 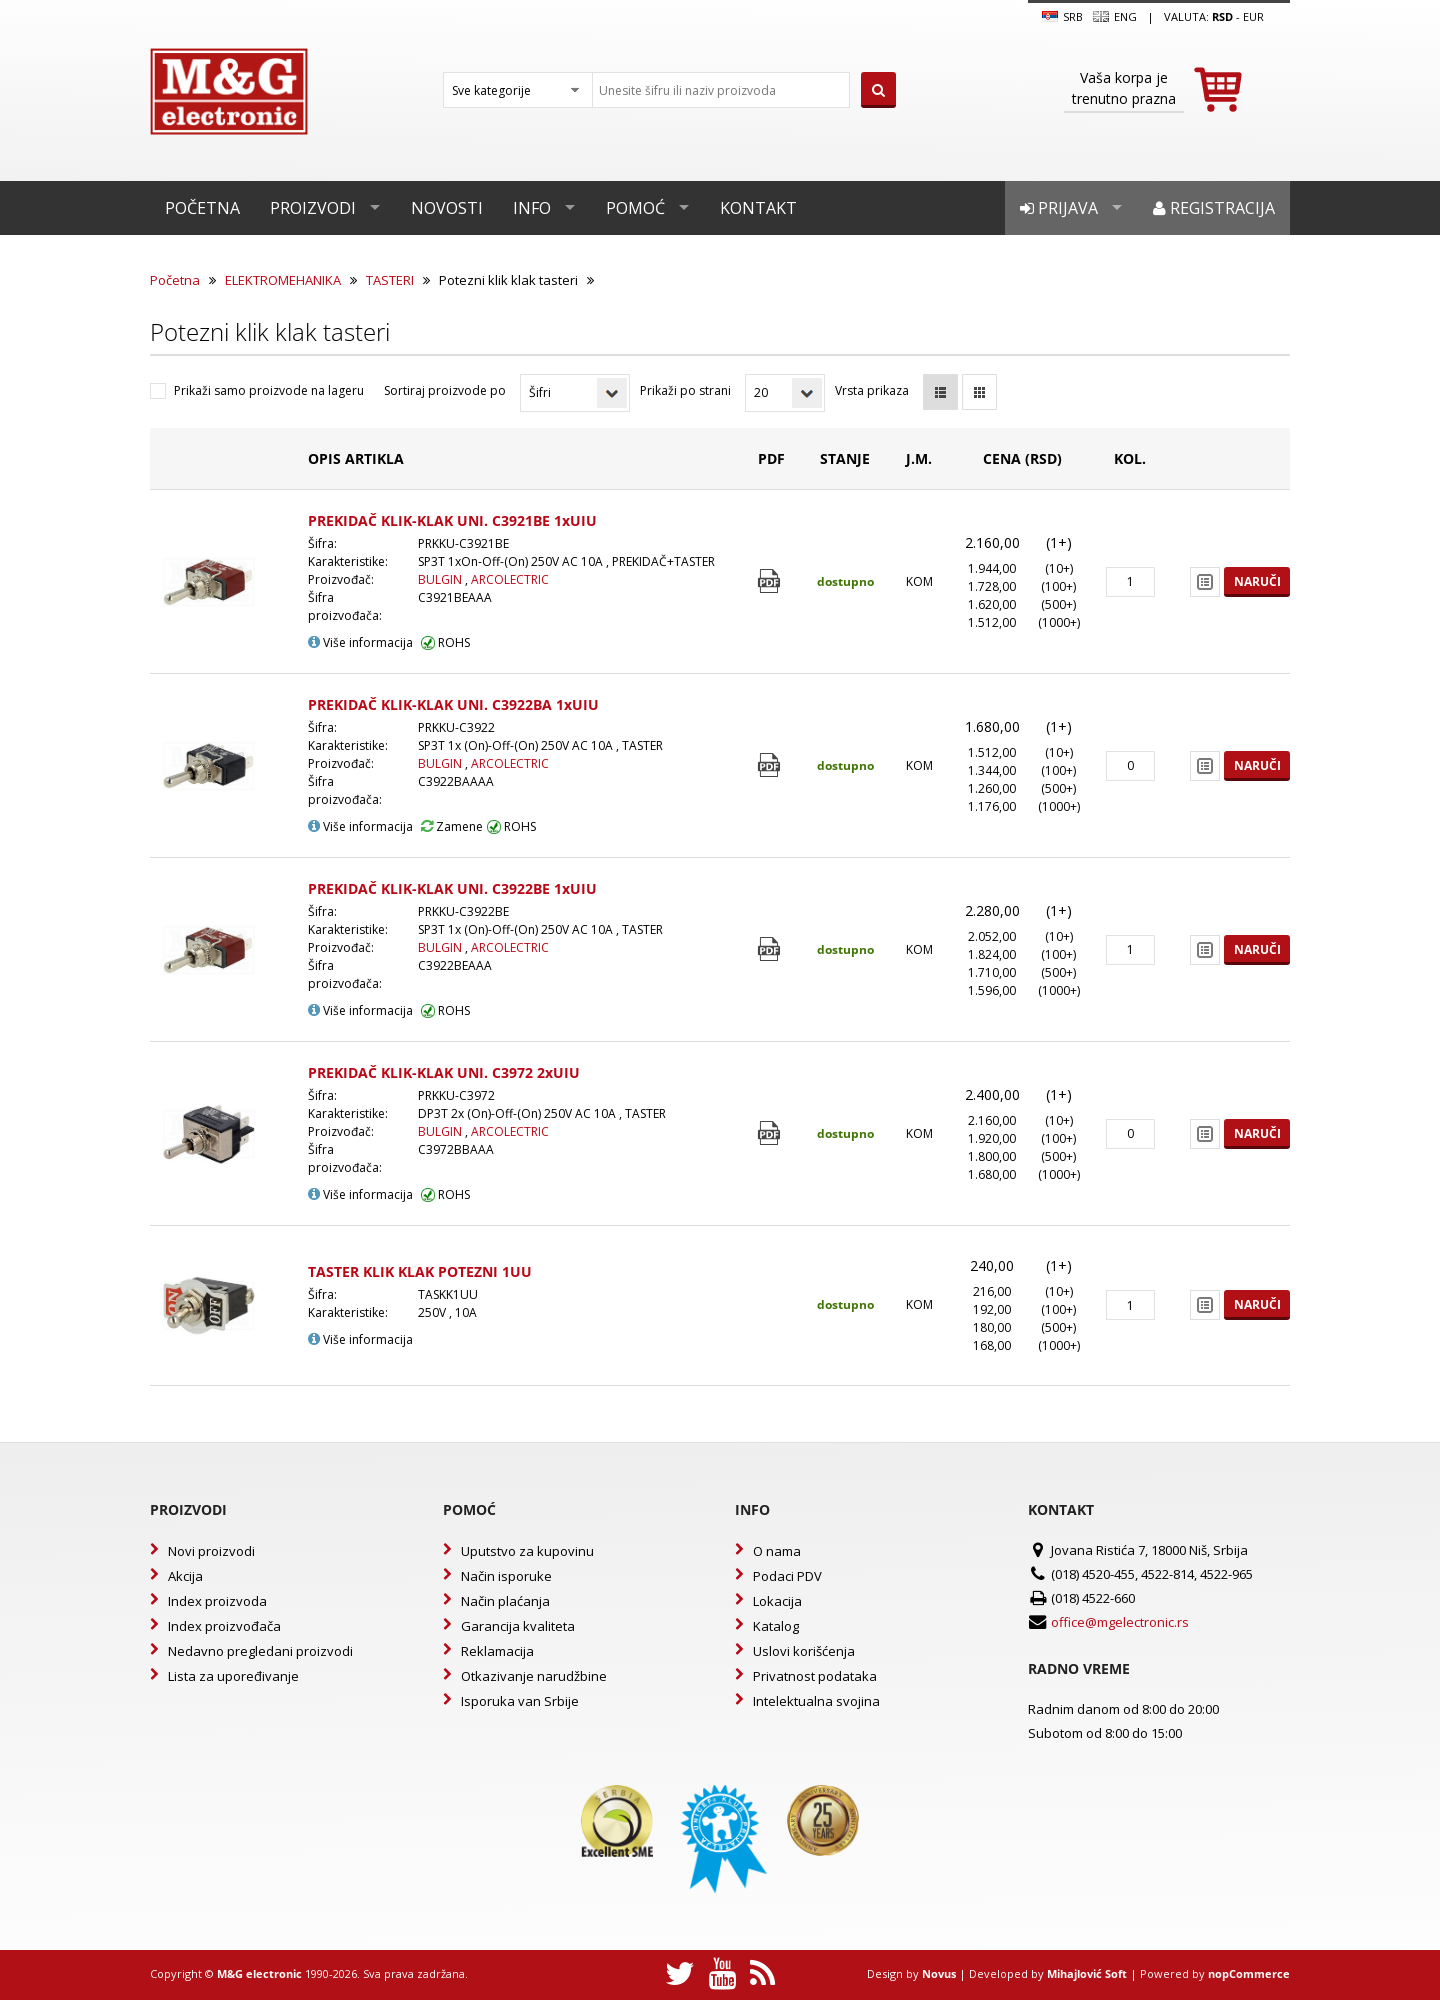 I want to click on PREKIDAČ KLIK-KLAK UNI. C3922BA 1xUIU, so click(x=453, y=704).